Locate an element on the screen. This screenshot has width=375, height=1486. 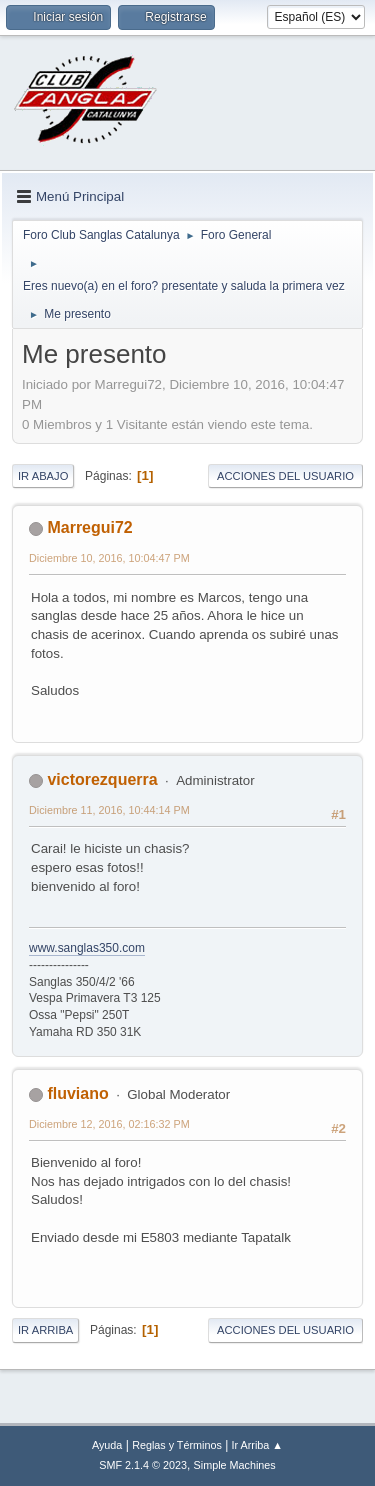
Ir Abajo is located at coordinates (43, 476).